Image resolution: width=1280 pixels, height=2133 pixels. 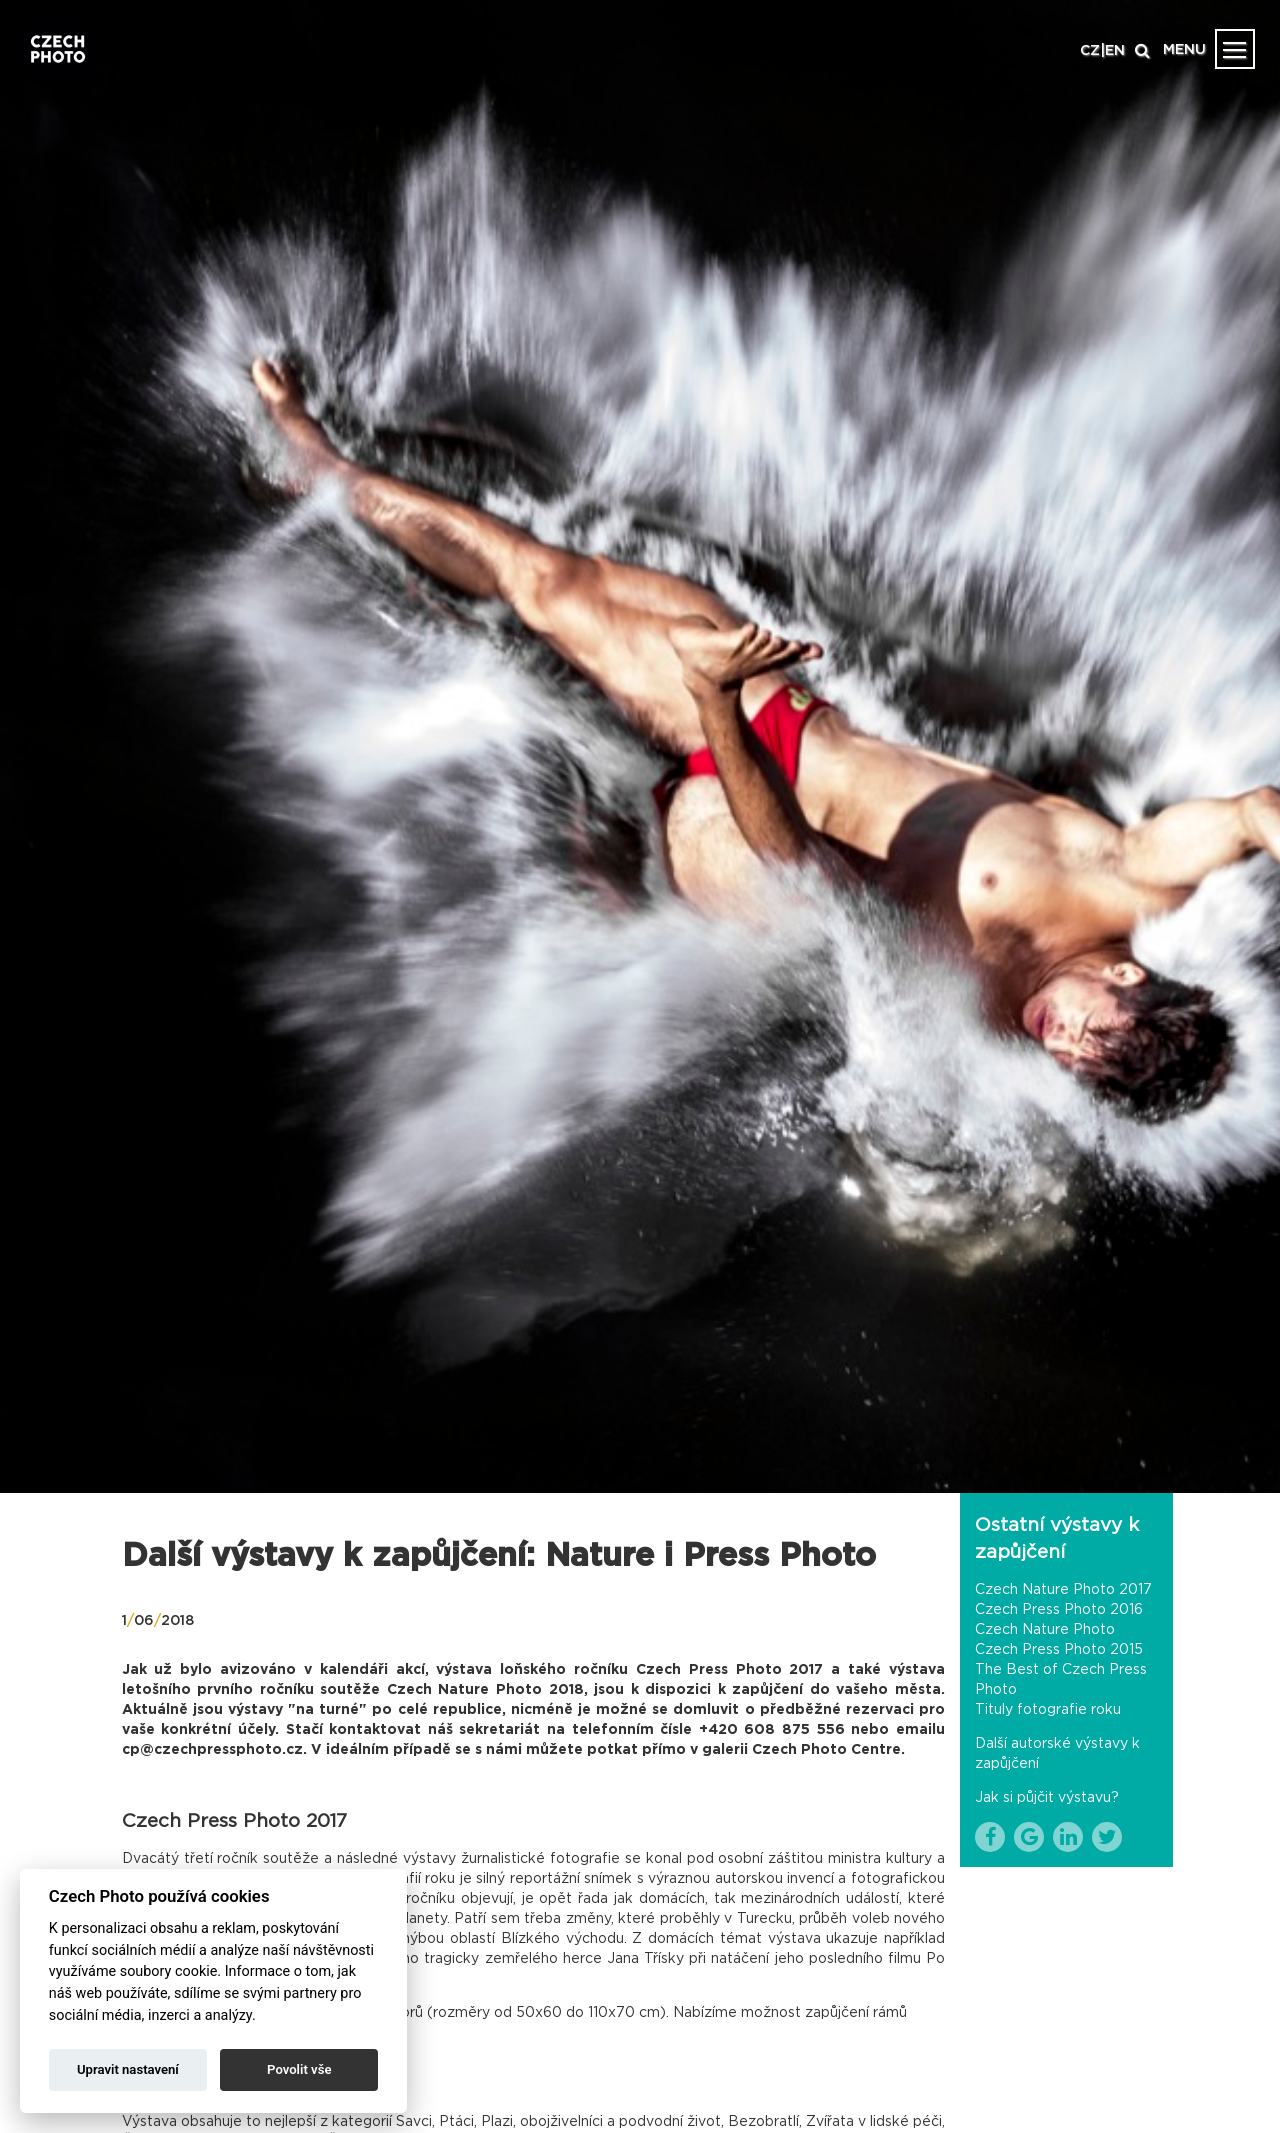 What do you see at coordinates (1048, 1710) in the screenshot?
I see `Tituly fotografie roku` at bounding box center [1048, 1710].